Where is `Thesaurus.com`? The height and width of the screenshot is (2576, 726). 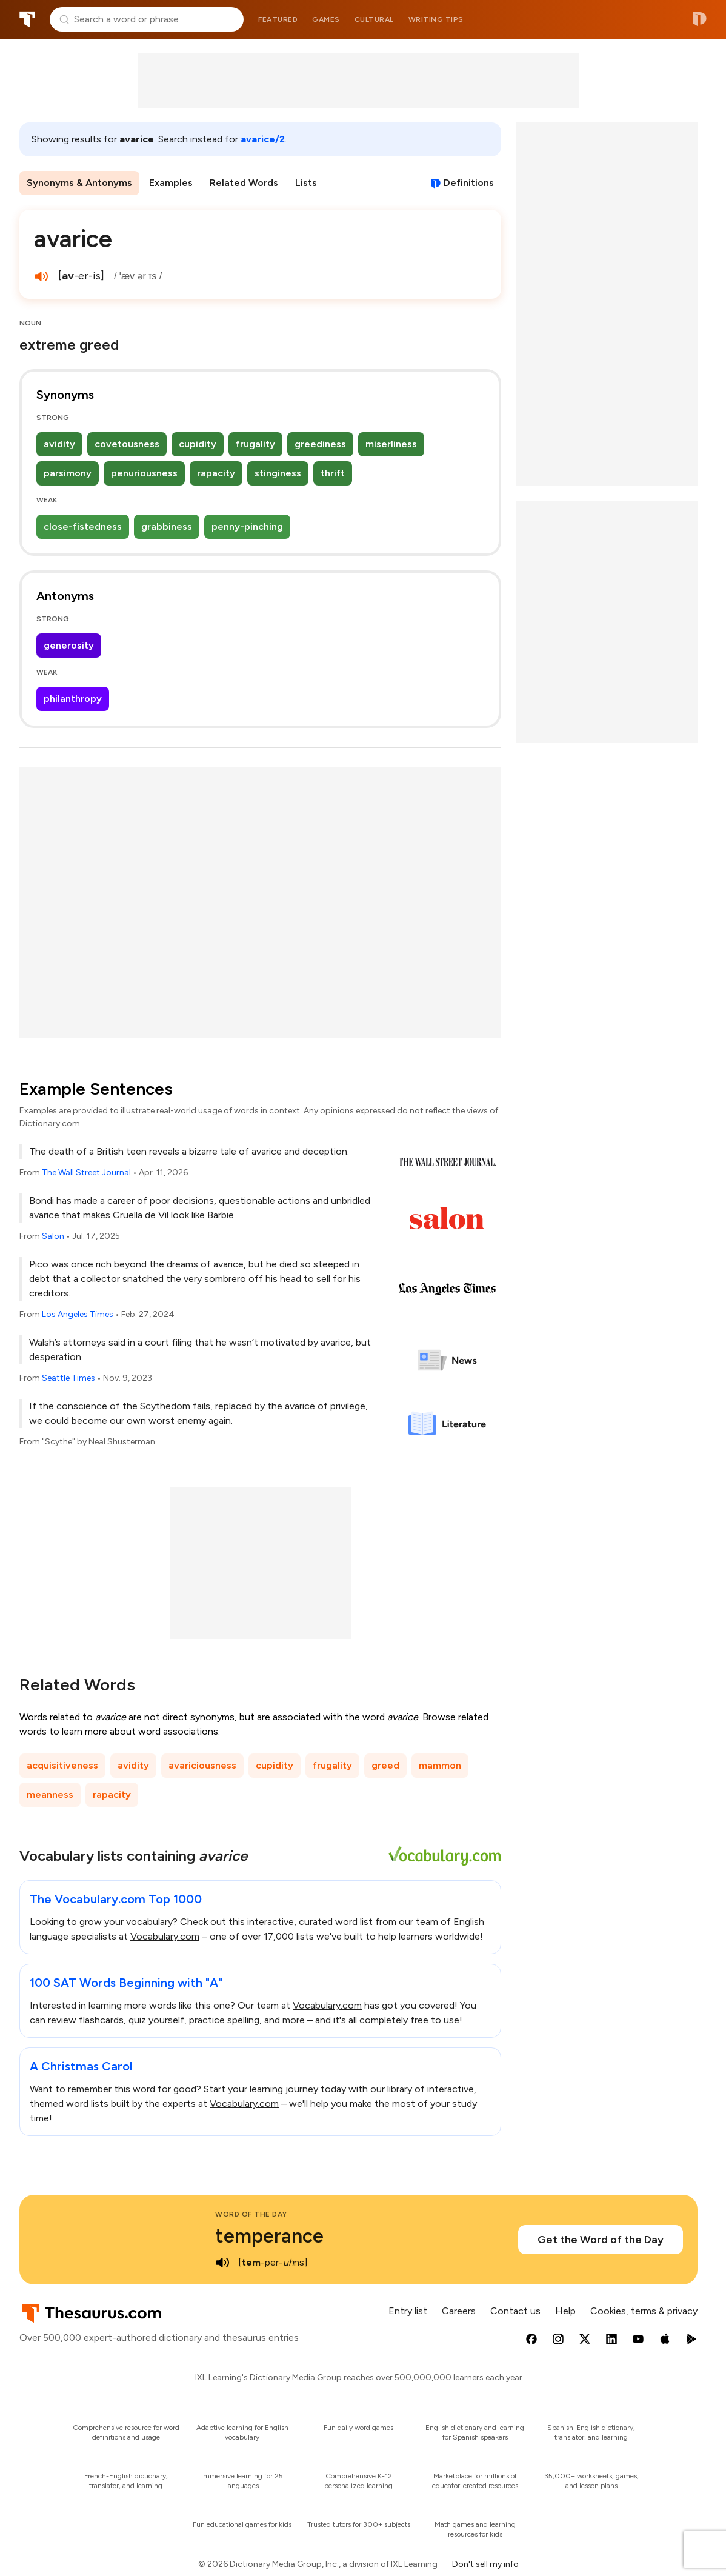 Thesaurus.com is located at coordinates (27, 19).